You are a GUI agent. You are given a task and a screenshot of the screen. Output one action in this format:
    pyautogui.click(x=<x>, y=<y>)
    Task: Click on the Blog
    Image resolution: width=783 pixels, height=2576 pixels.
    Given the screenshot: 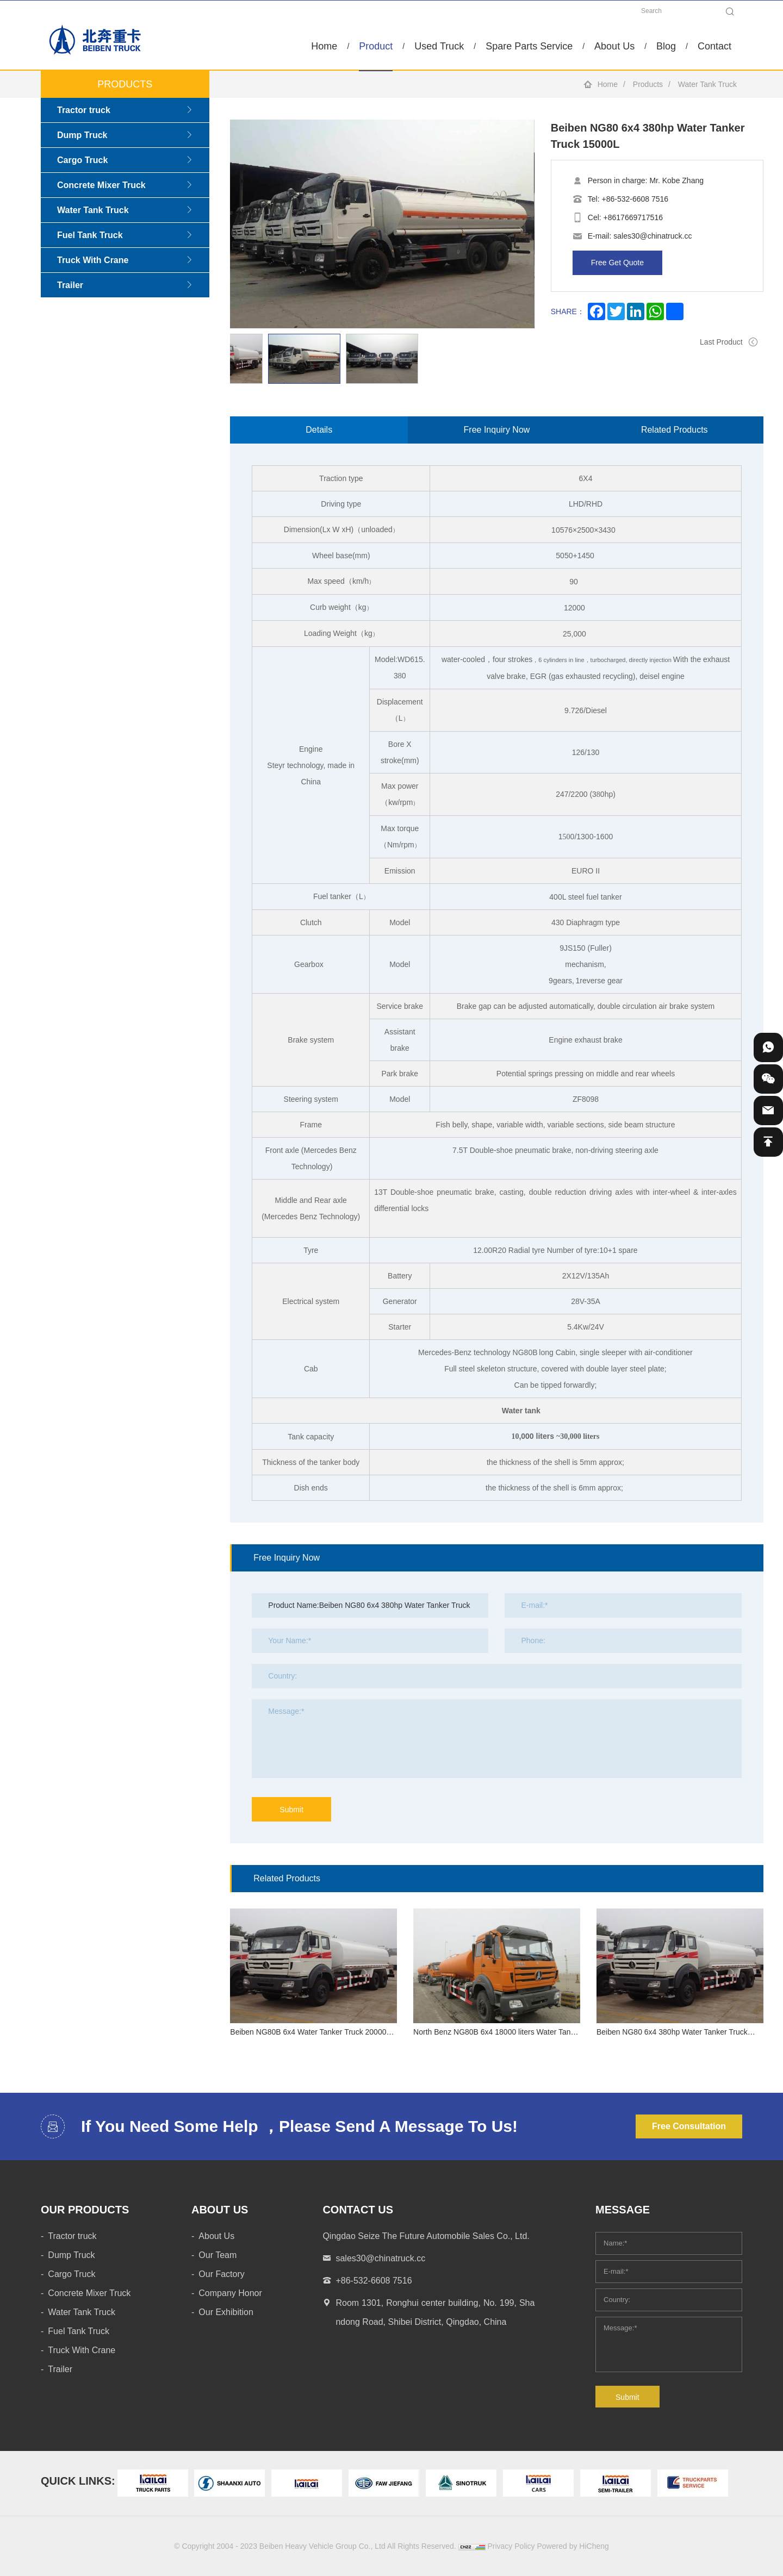 What is the action you would take?
    pyautogui.click(x=666, y=46)
    